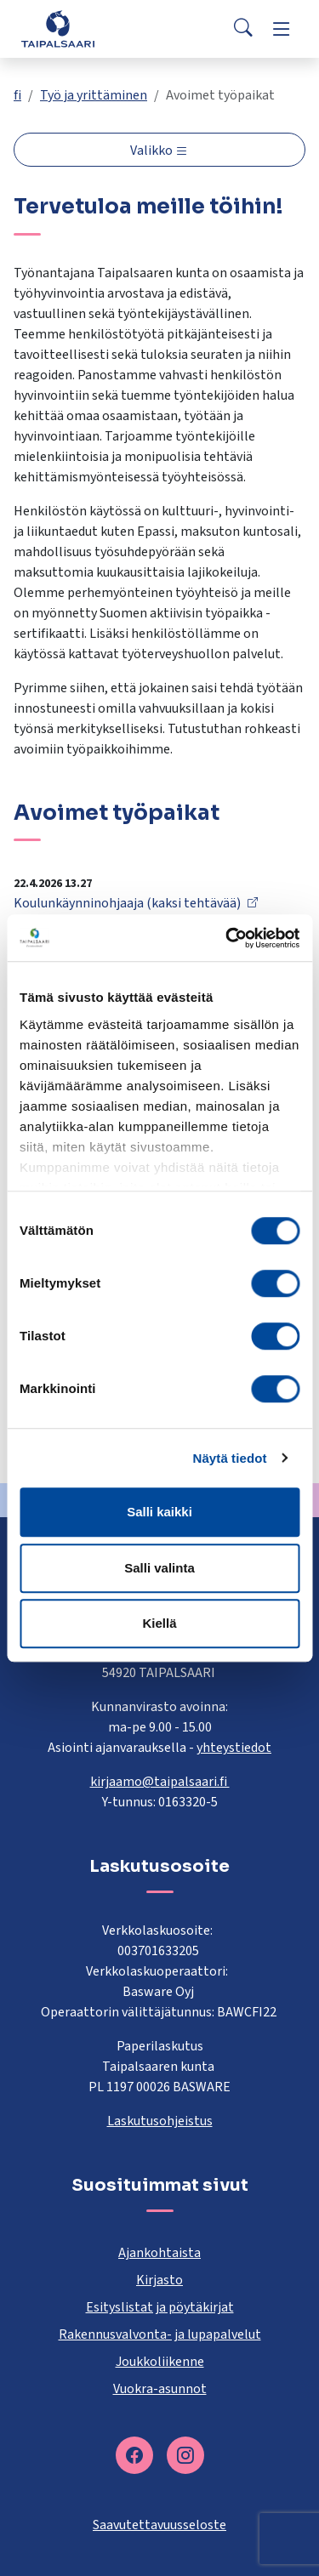  What do you see at coordinates (159, 2280) in the screenshot?
I see `Kirjasto` at bounding box center [159, 2280].